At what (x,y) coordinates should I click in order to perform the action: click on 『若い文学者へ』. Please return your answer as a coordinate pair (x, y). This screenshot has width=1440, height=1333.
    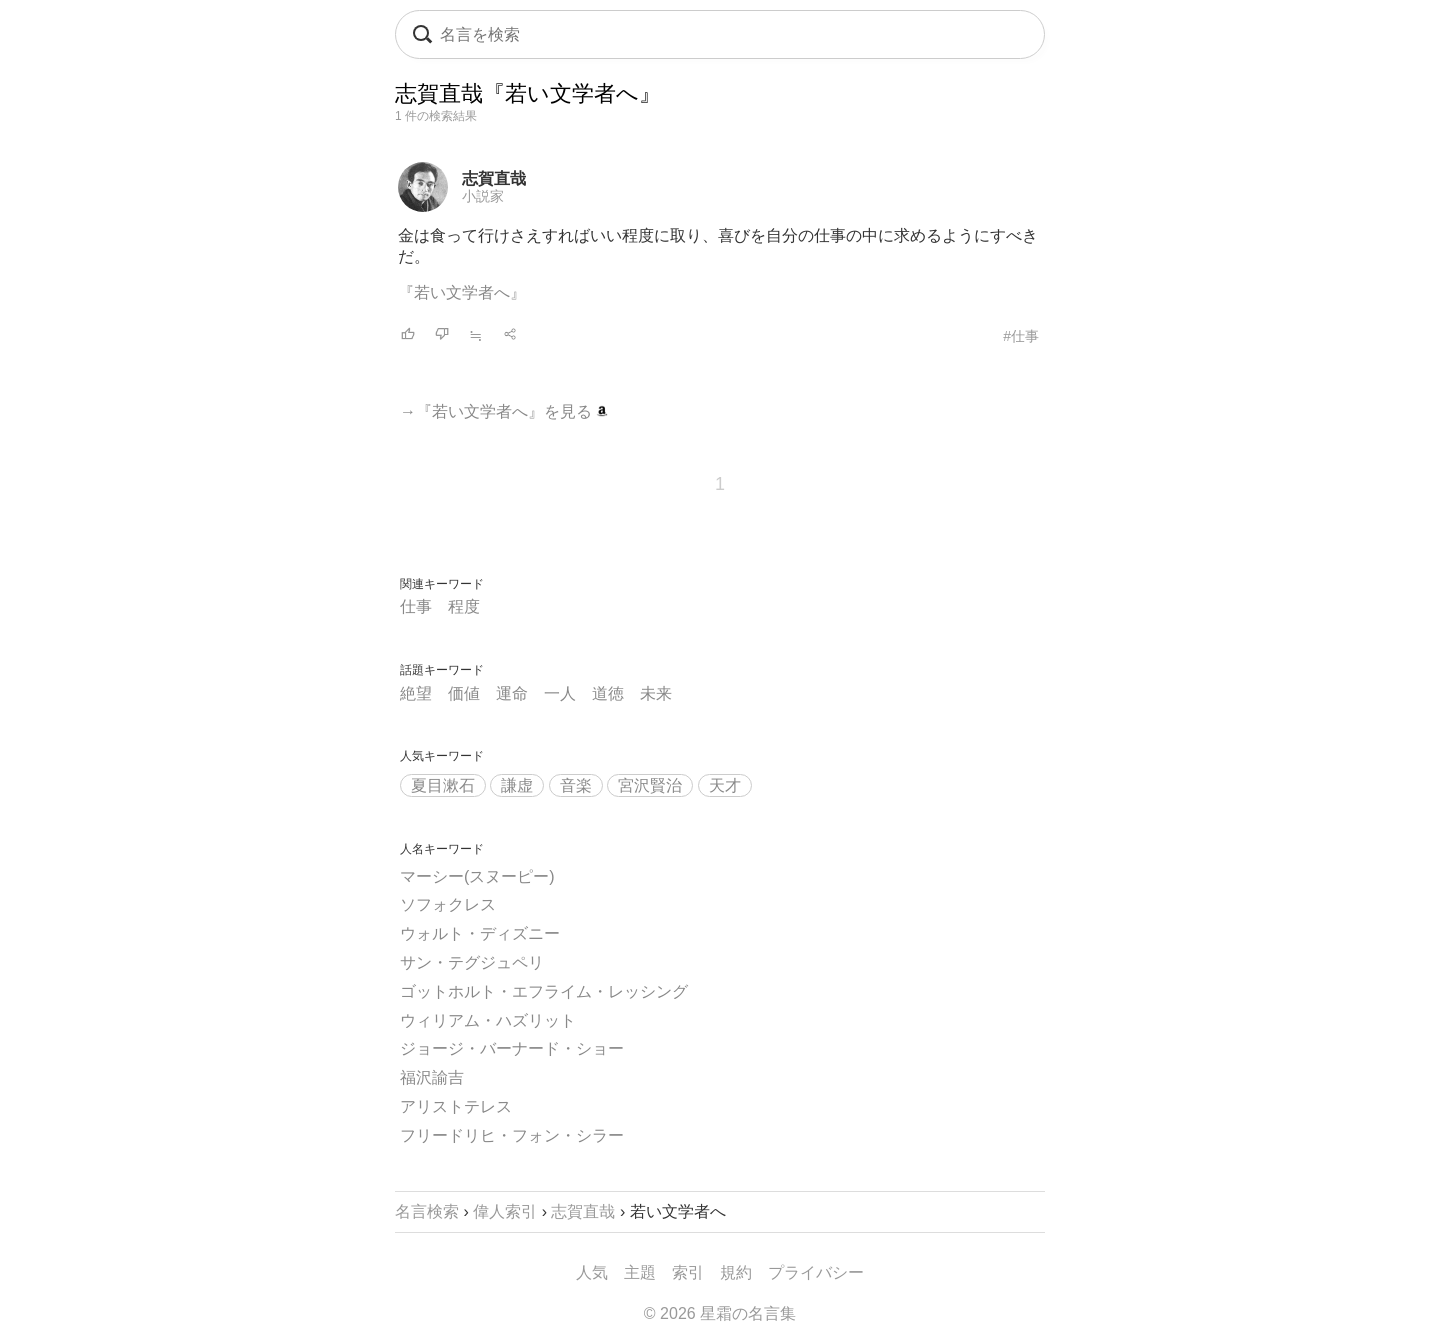
    Looking at the image, I should click on (462, 292).